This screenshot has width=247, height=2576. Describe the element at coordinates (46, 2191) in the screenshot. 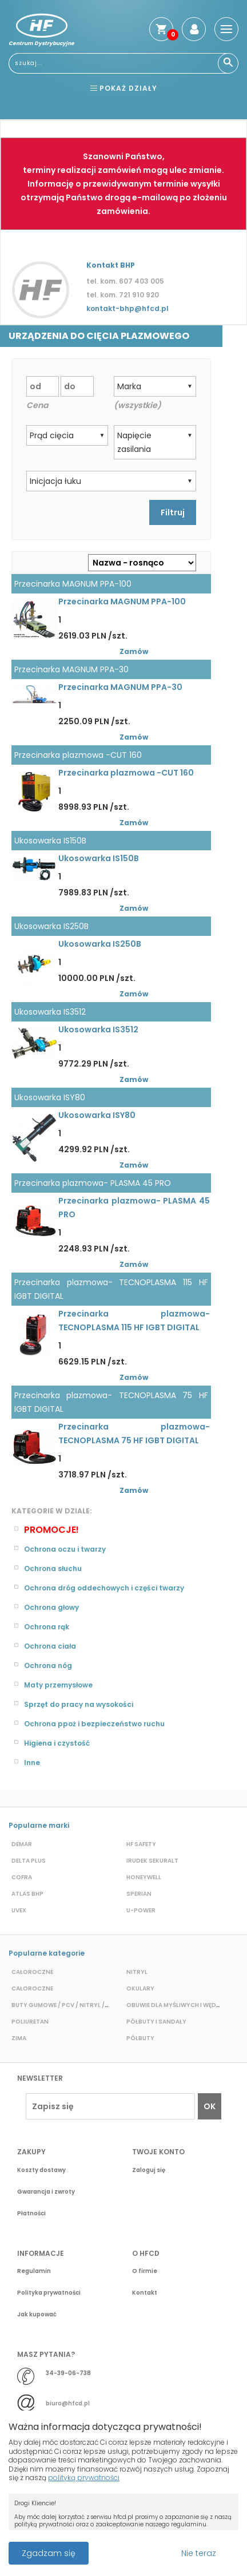

I see `Gwarancja i zwroty` at that location.